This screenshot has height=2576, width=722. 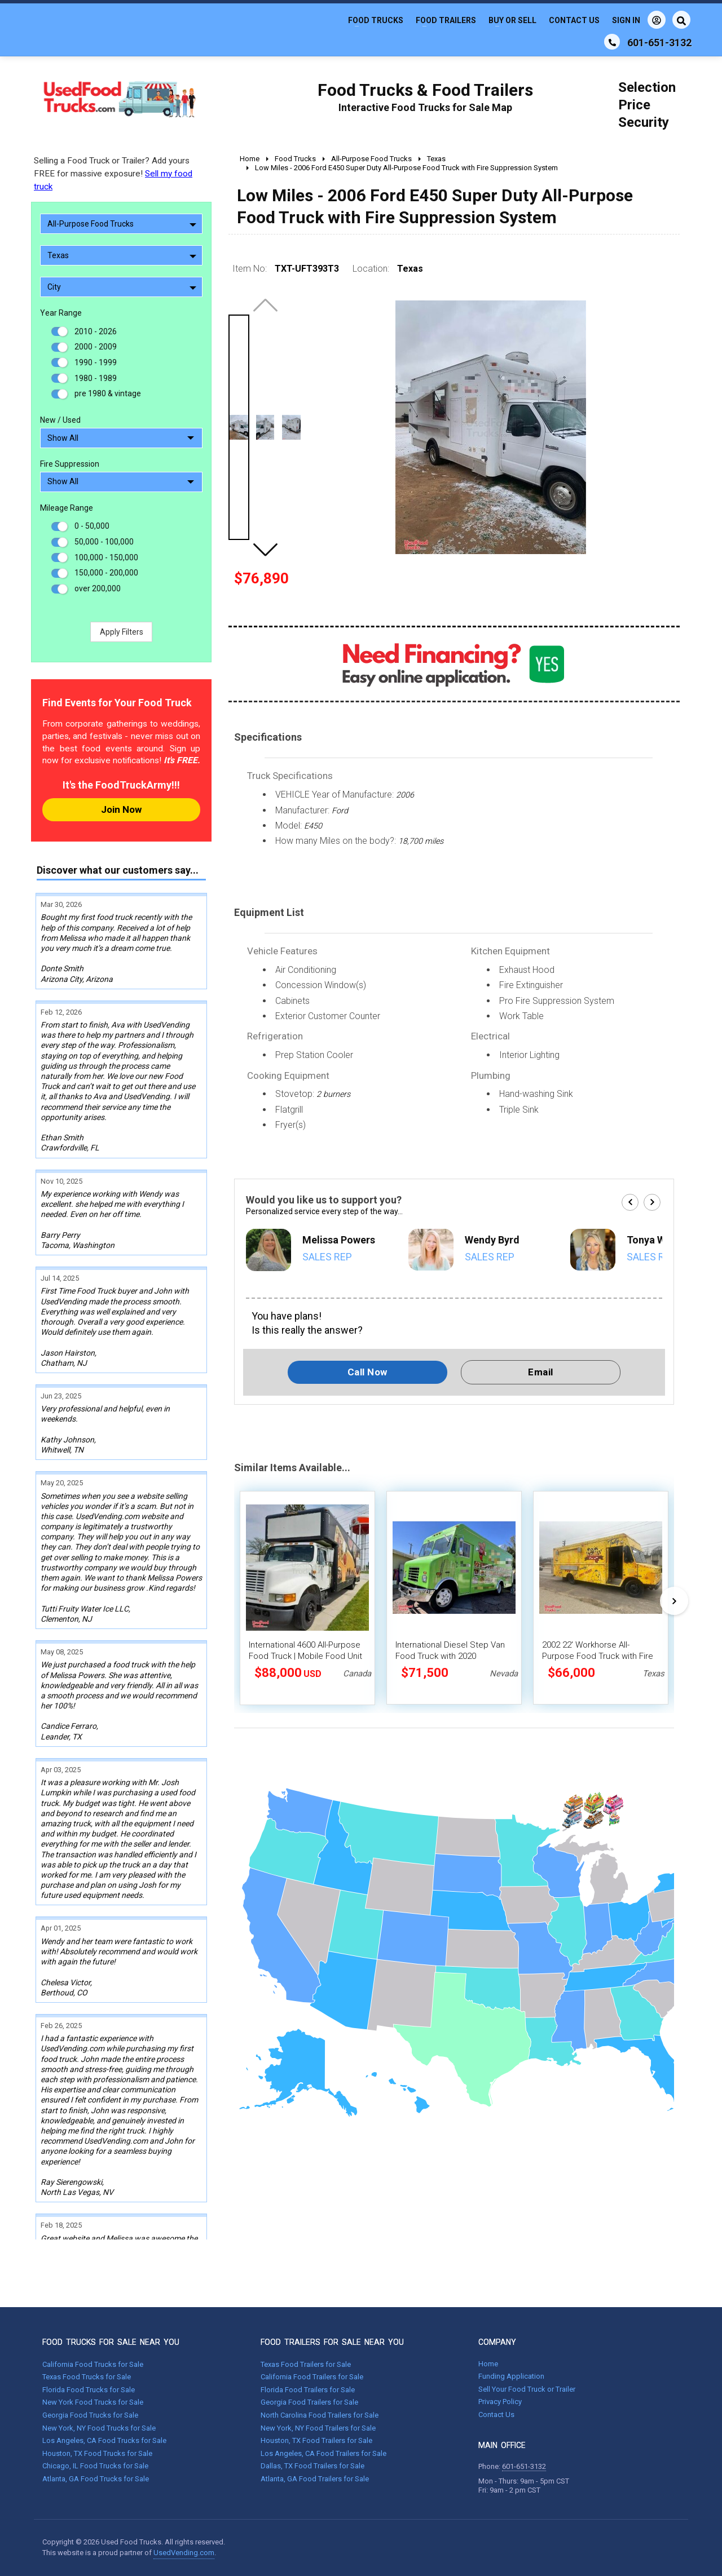 What do you see at coordinates (312, 2377) in the screenshot?
I see `California Food Trailers for Sale` at bounding box center [312, 2377].